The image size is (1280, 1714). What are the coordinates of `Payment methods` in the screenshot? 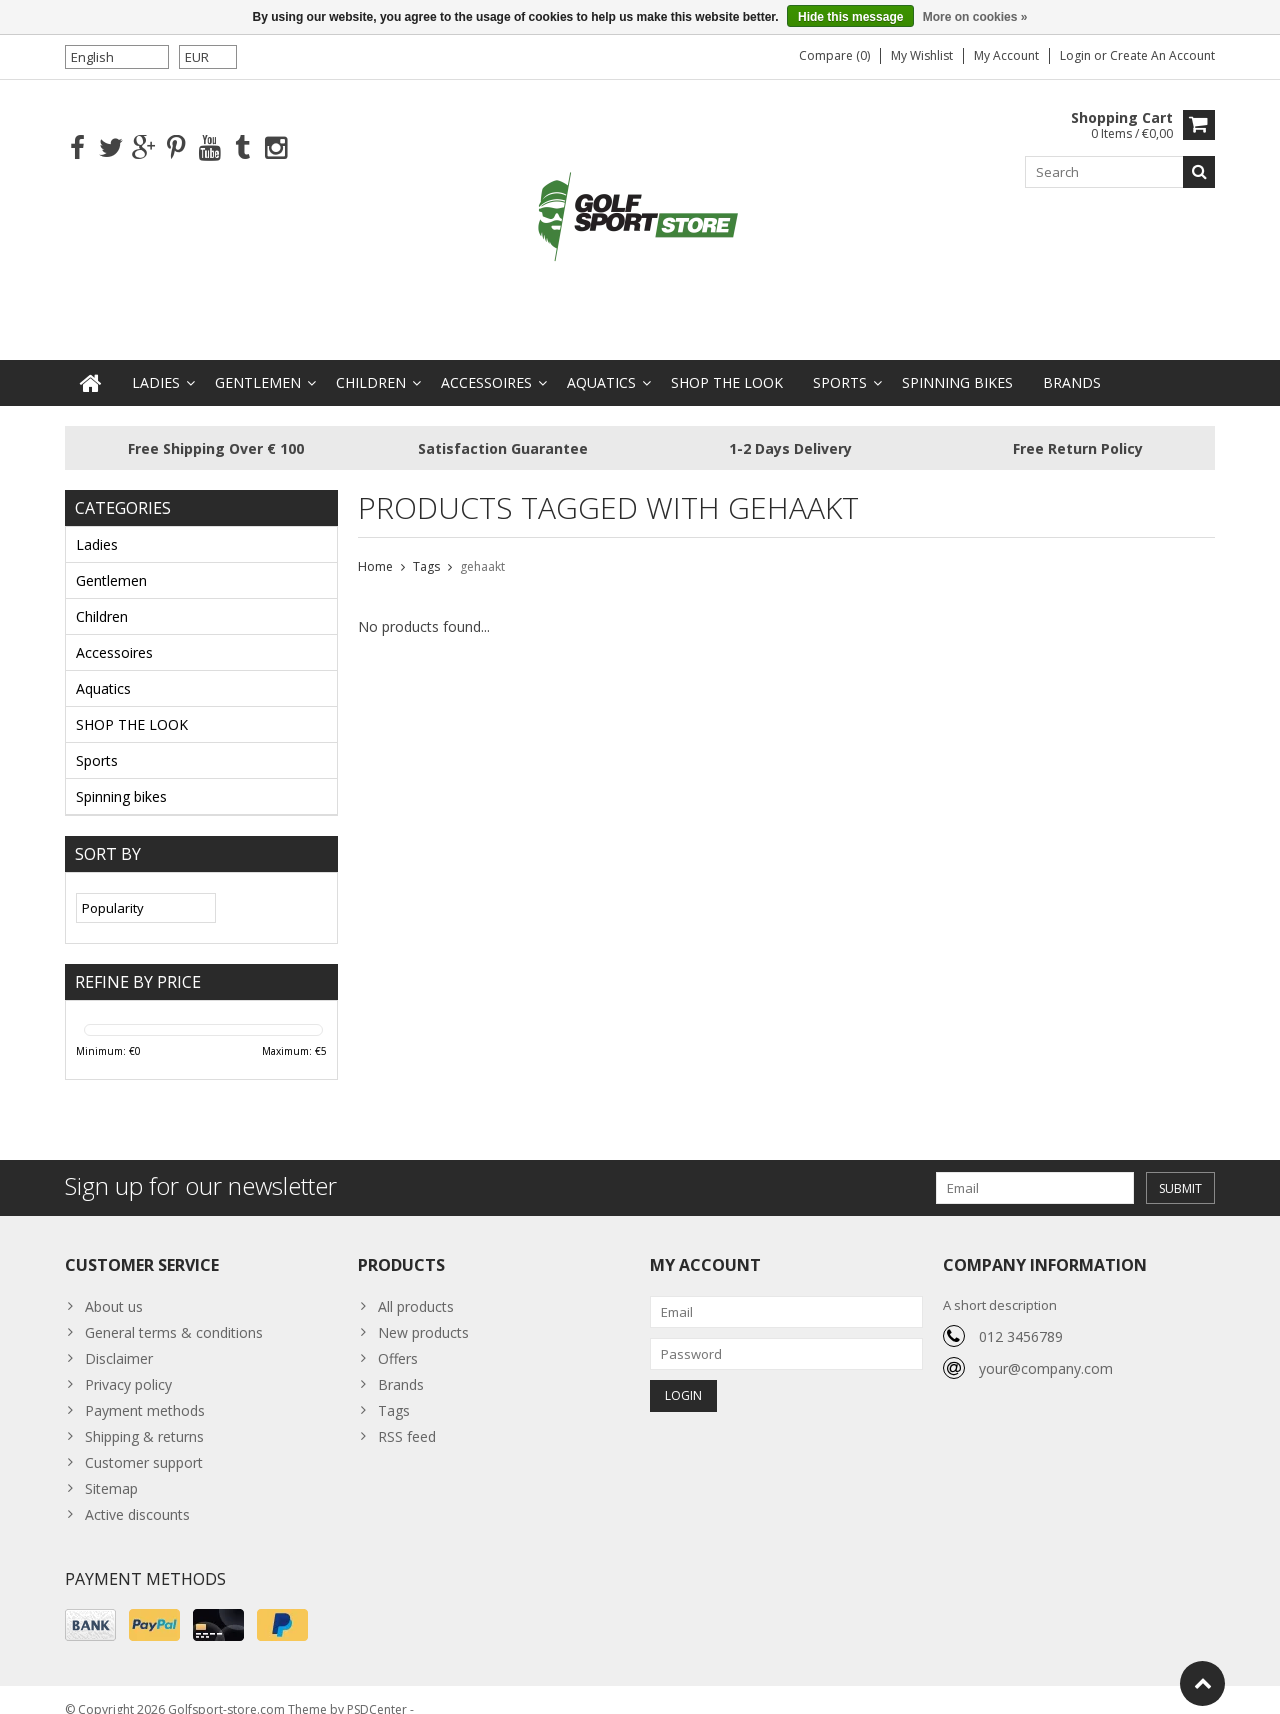 It's located at (145, 1390).